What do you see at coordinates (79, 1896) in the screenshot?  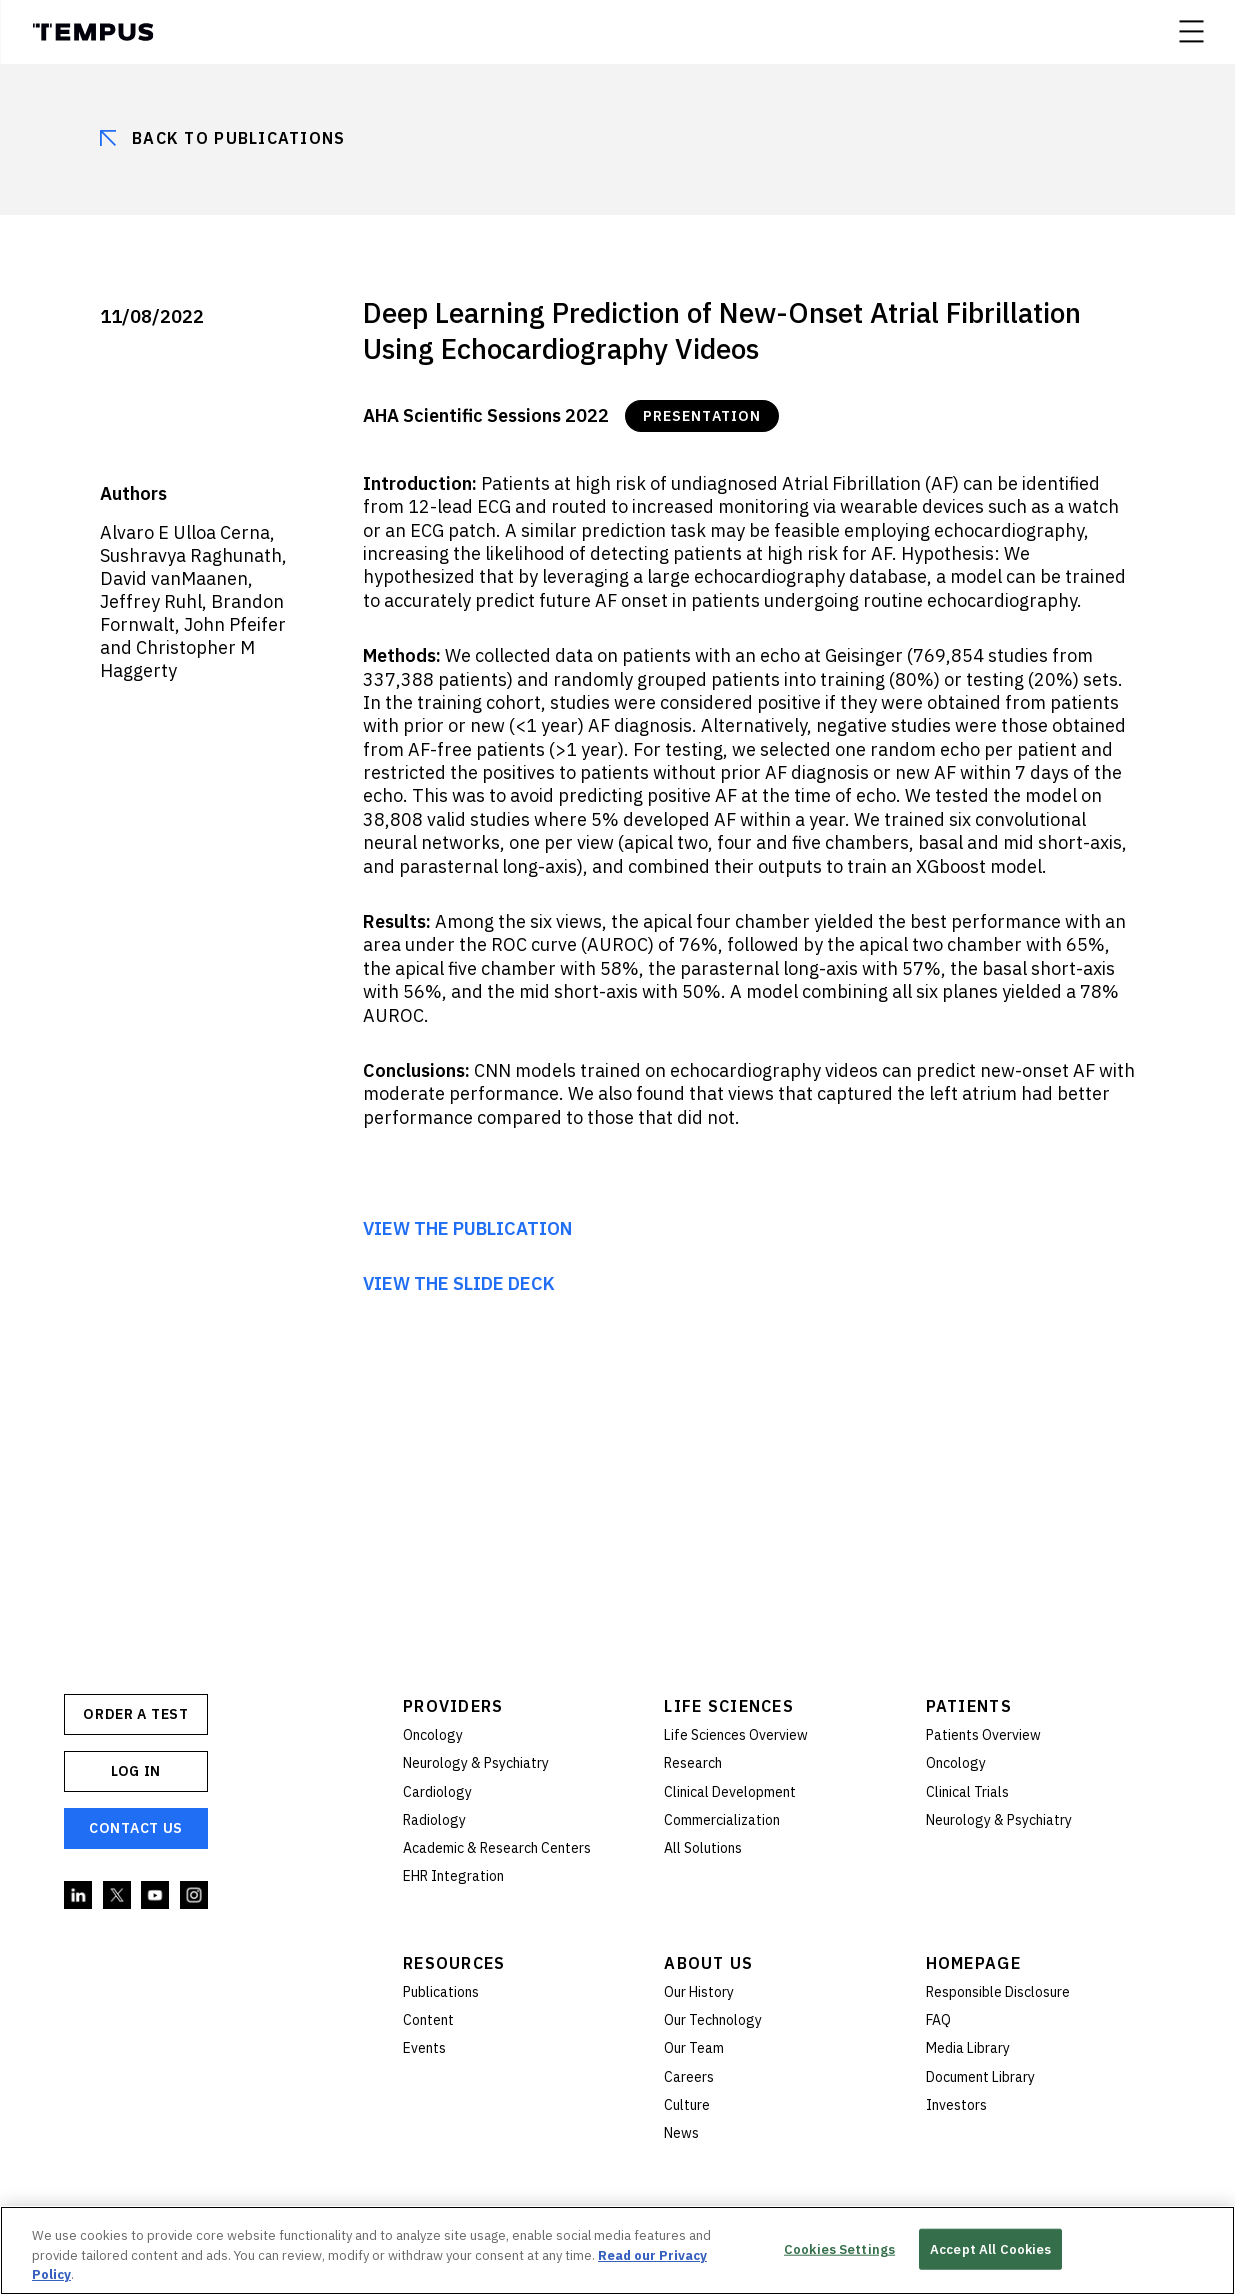 I see `Linkedin` at bounding box center [79, 1896].